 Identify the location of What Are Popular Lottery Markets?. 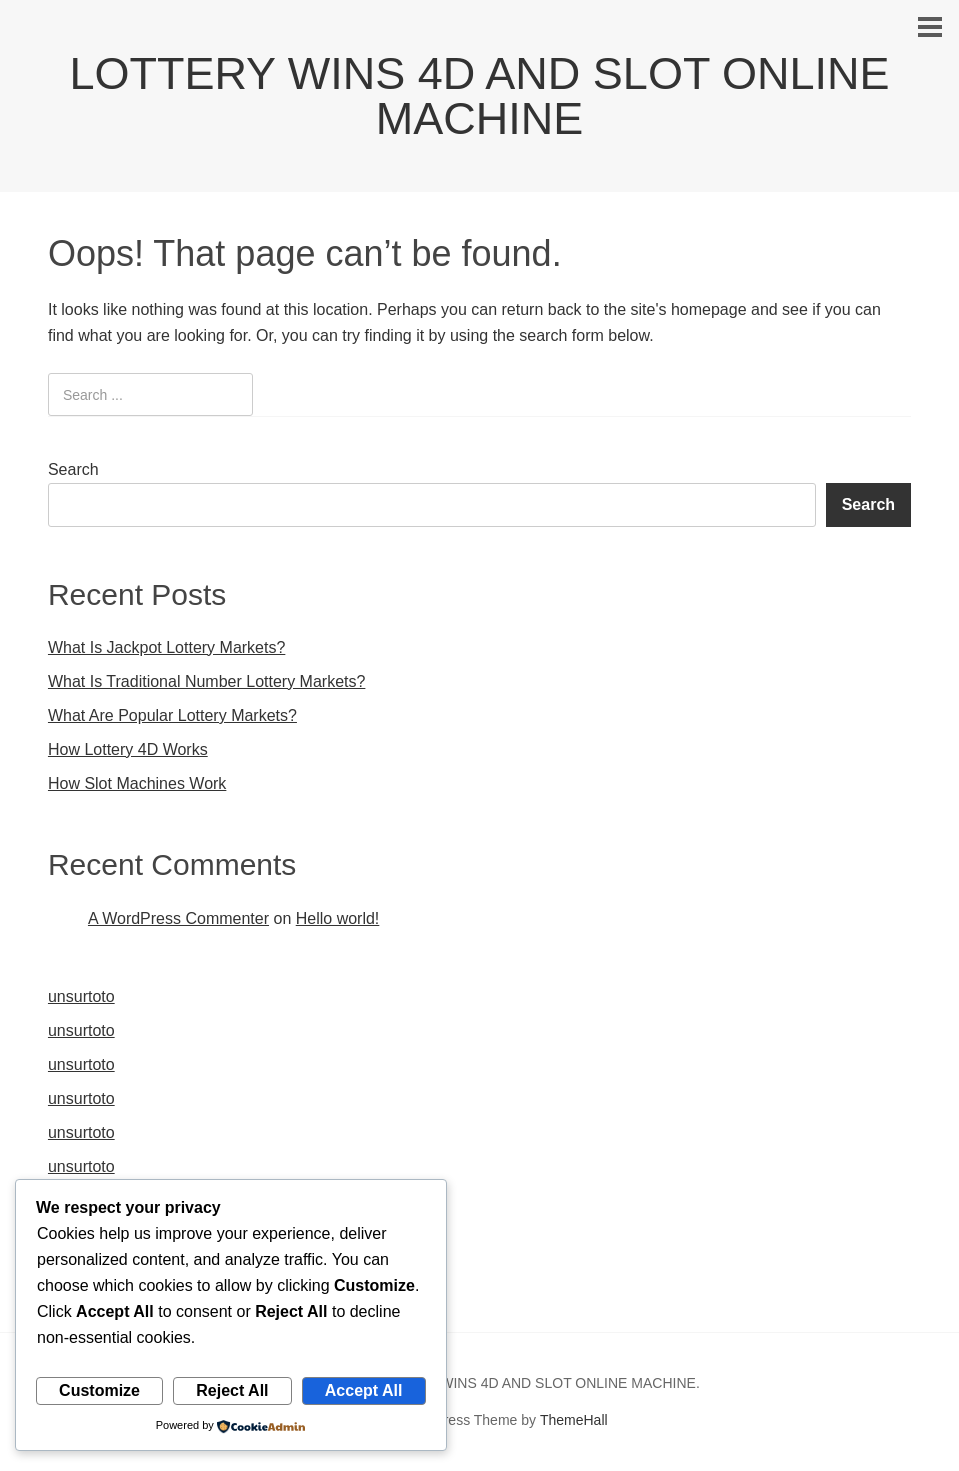
(172, 715).